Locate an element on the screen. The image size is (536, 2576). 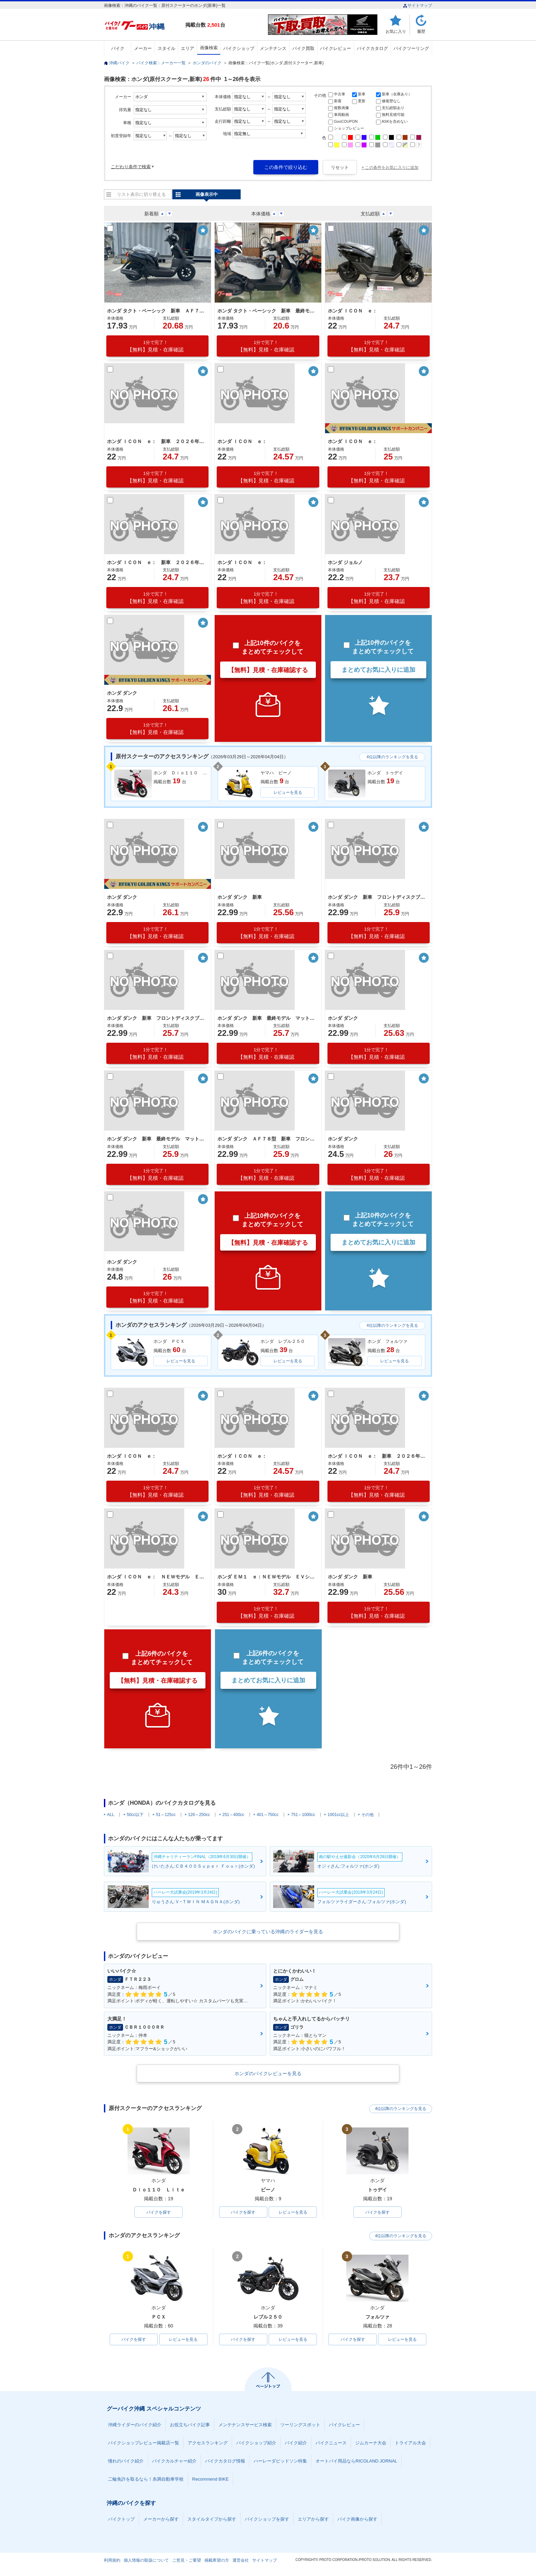
バイクカタログ情報 is located at coordinates (225, 2461).